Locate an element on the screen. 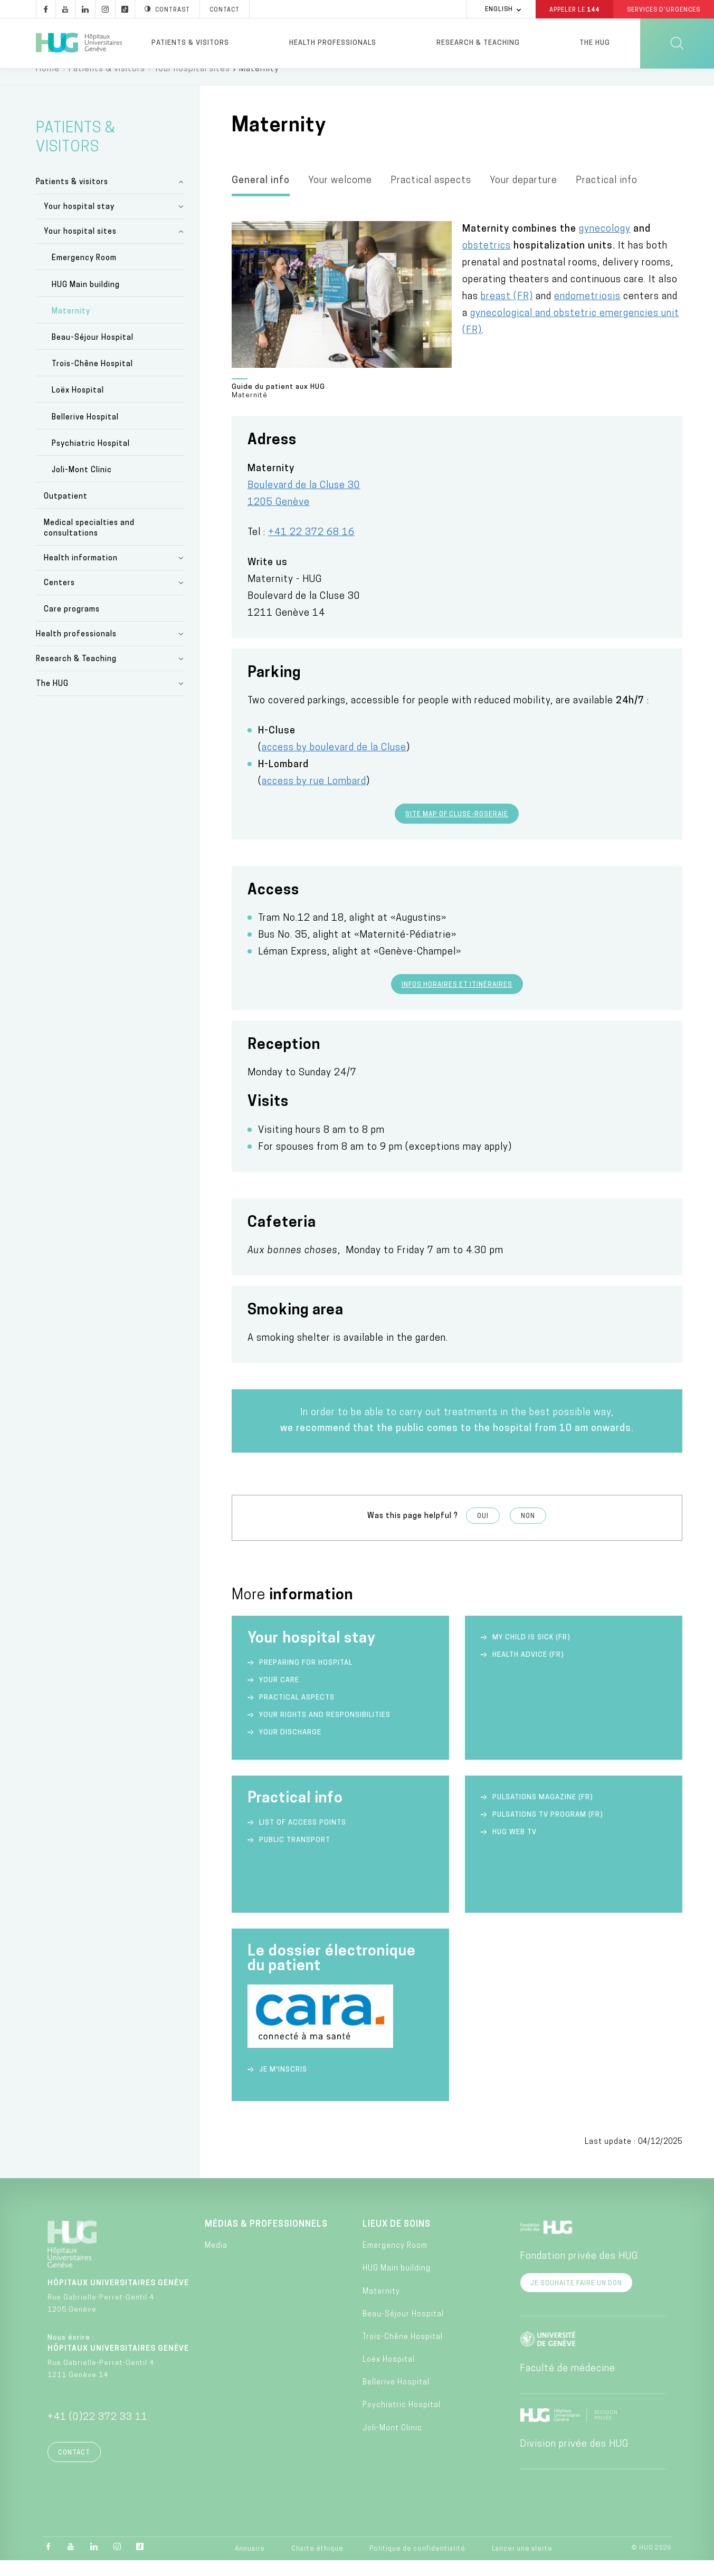  General info is located at coordinates (261, 196).